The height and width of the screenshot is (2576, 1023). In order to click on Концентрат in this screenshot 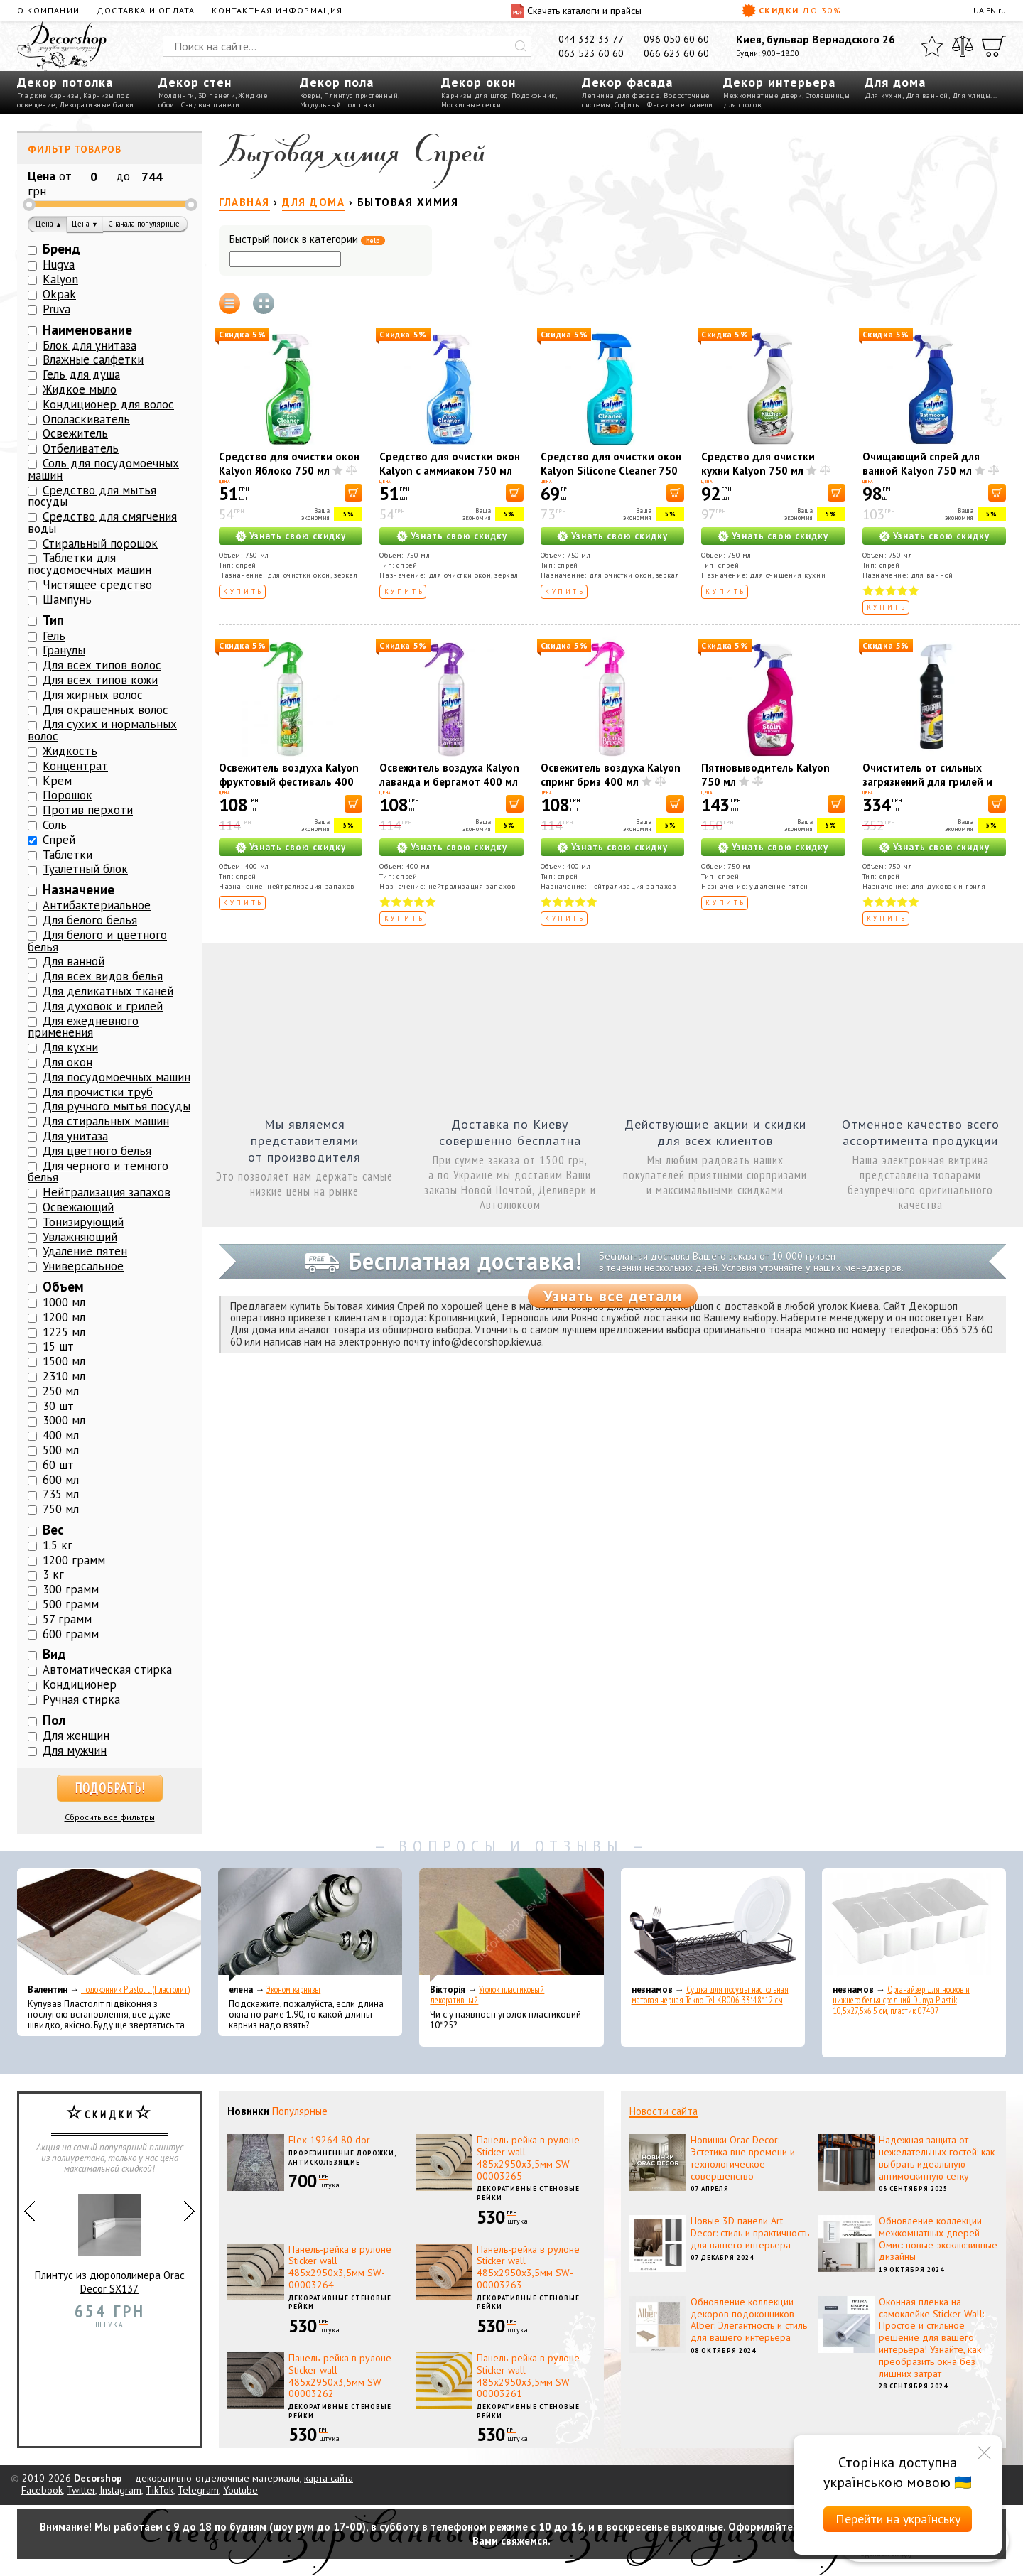, I will do `click(75, 766)`.